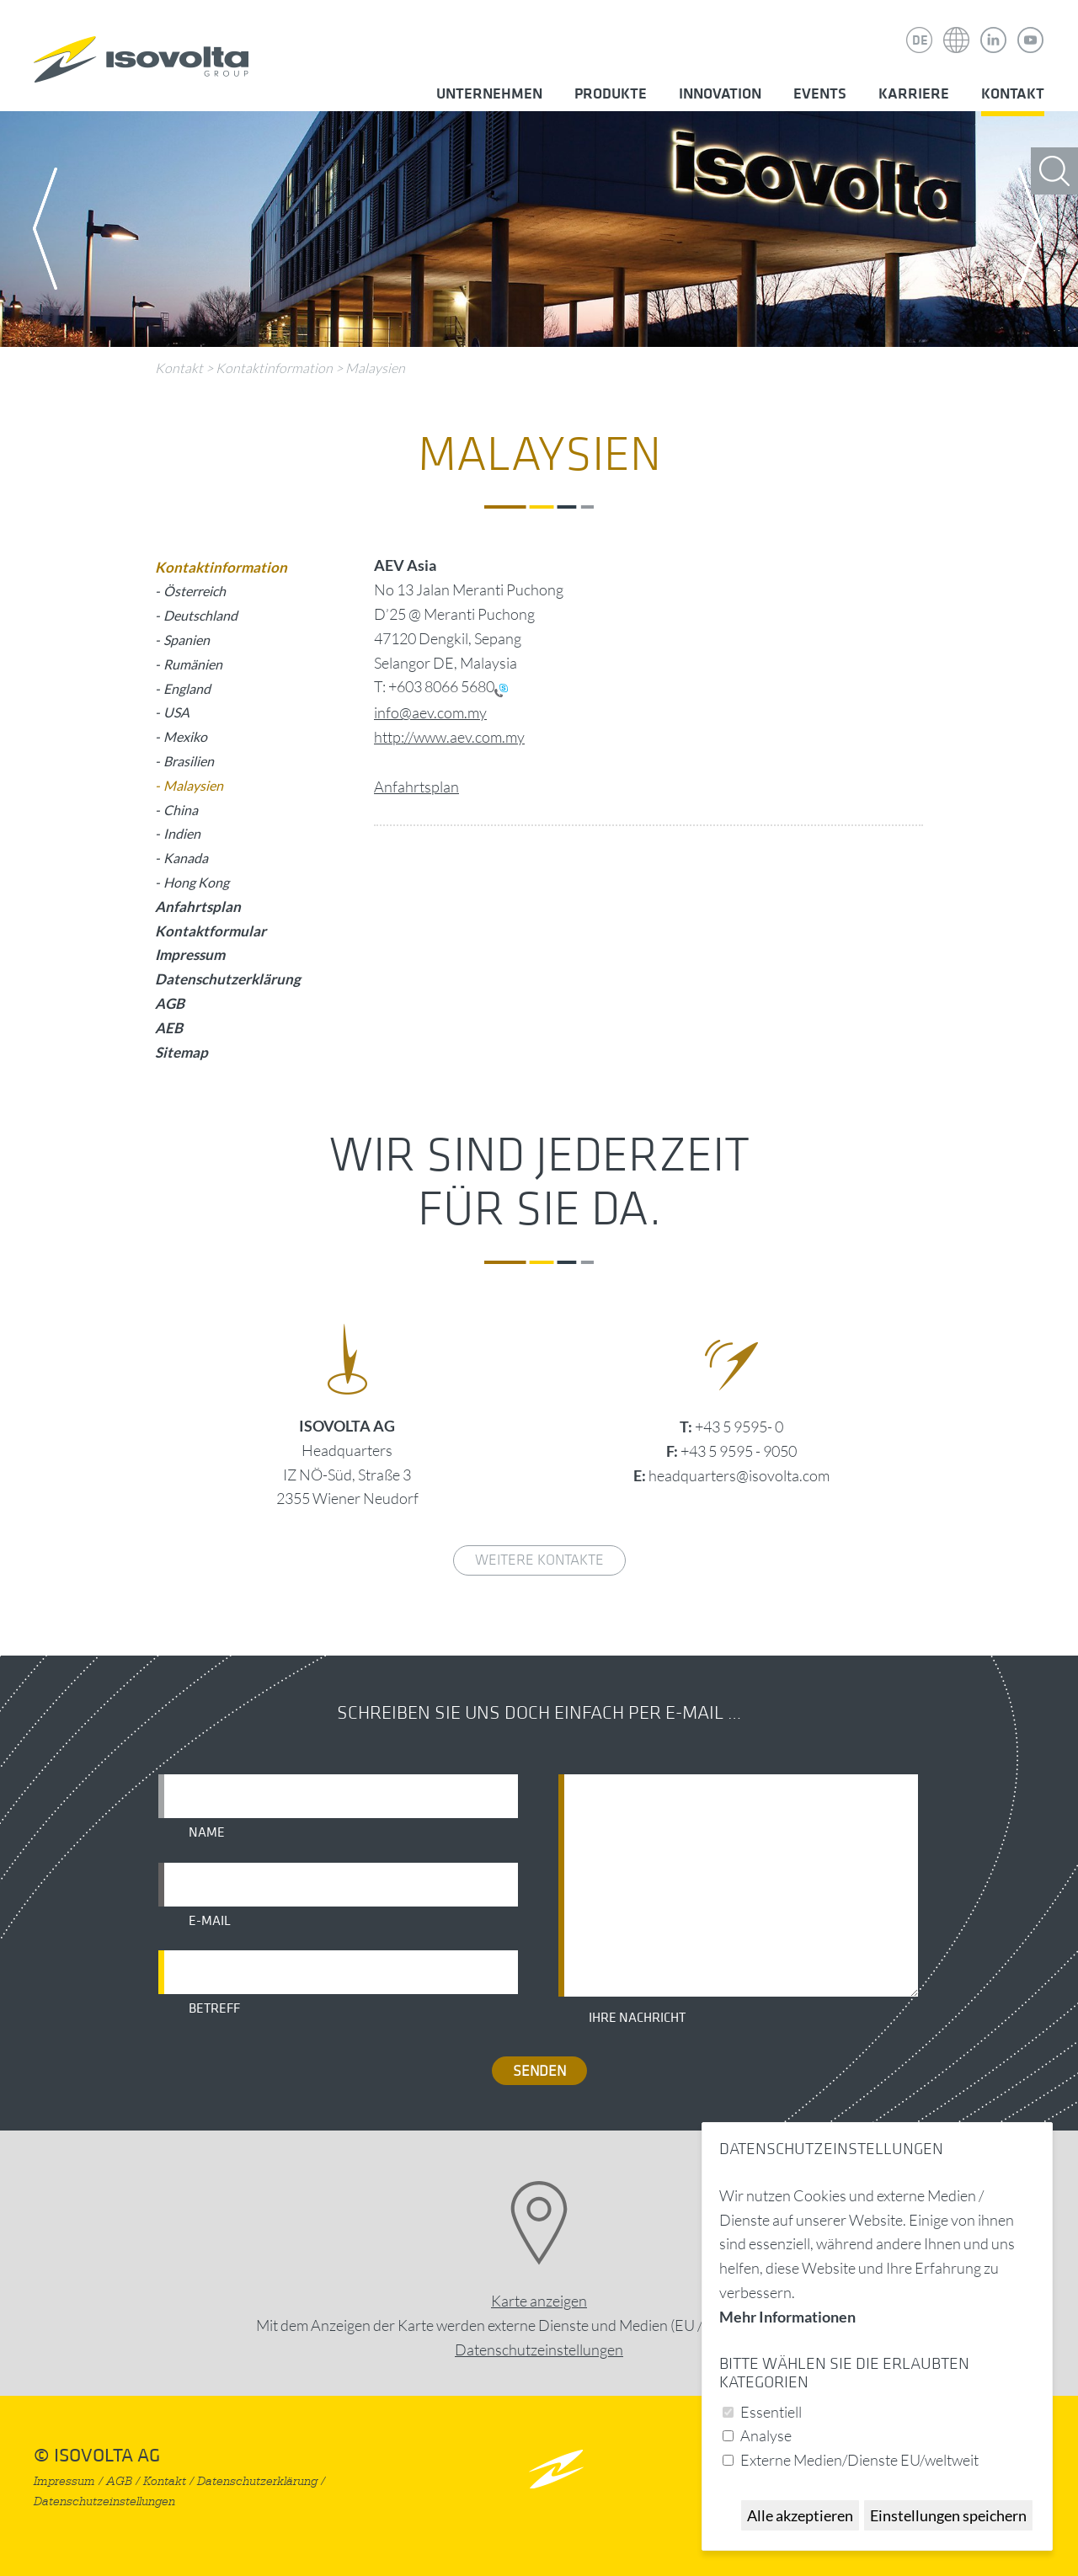  What do you see at coordinates (489, 94) in the screenshot?
I see `Unternehmen` at bounding box center [489, 94].